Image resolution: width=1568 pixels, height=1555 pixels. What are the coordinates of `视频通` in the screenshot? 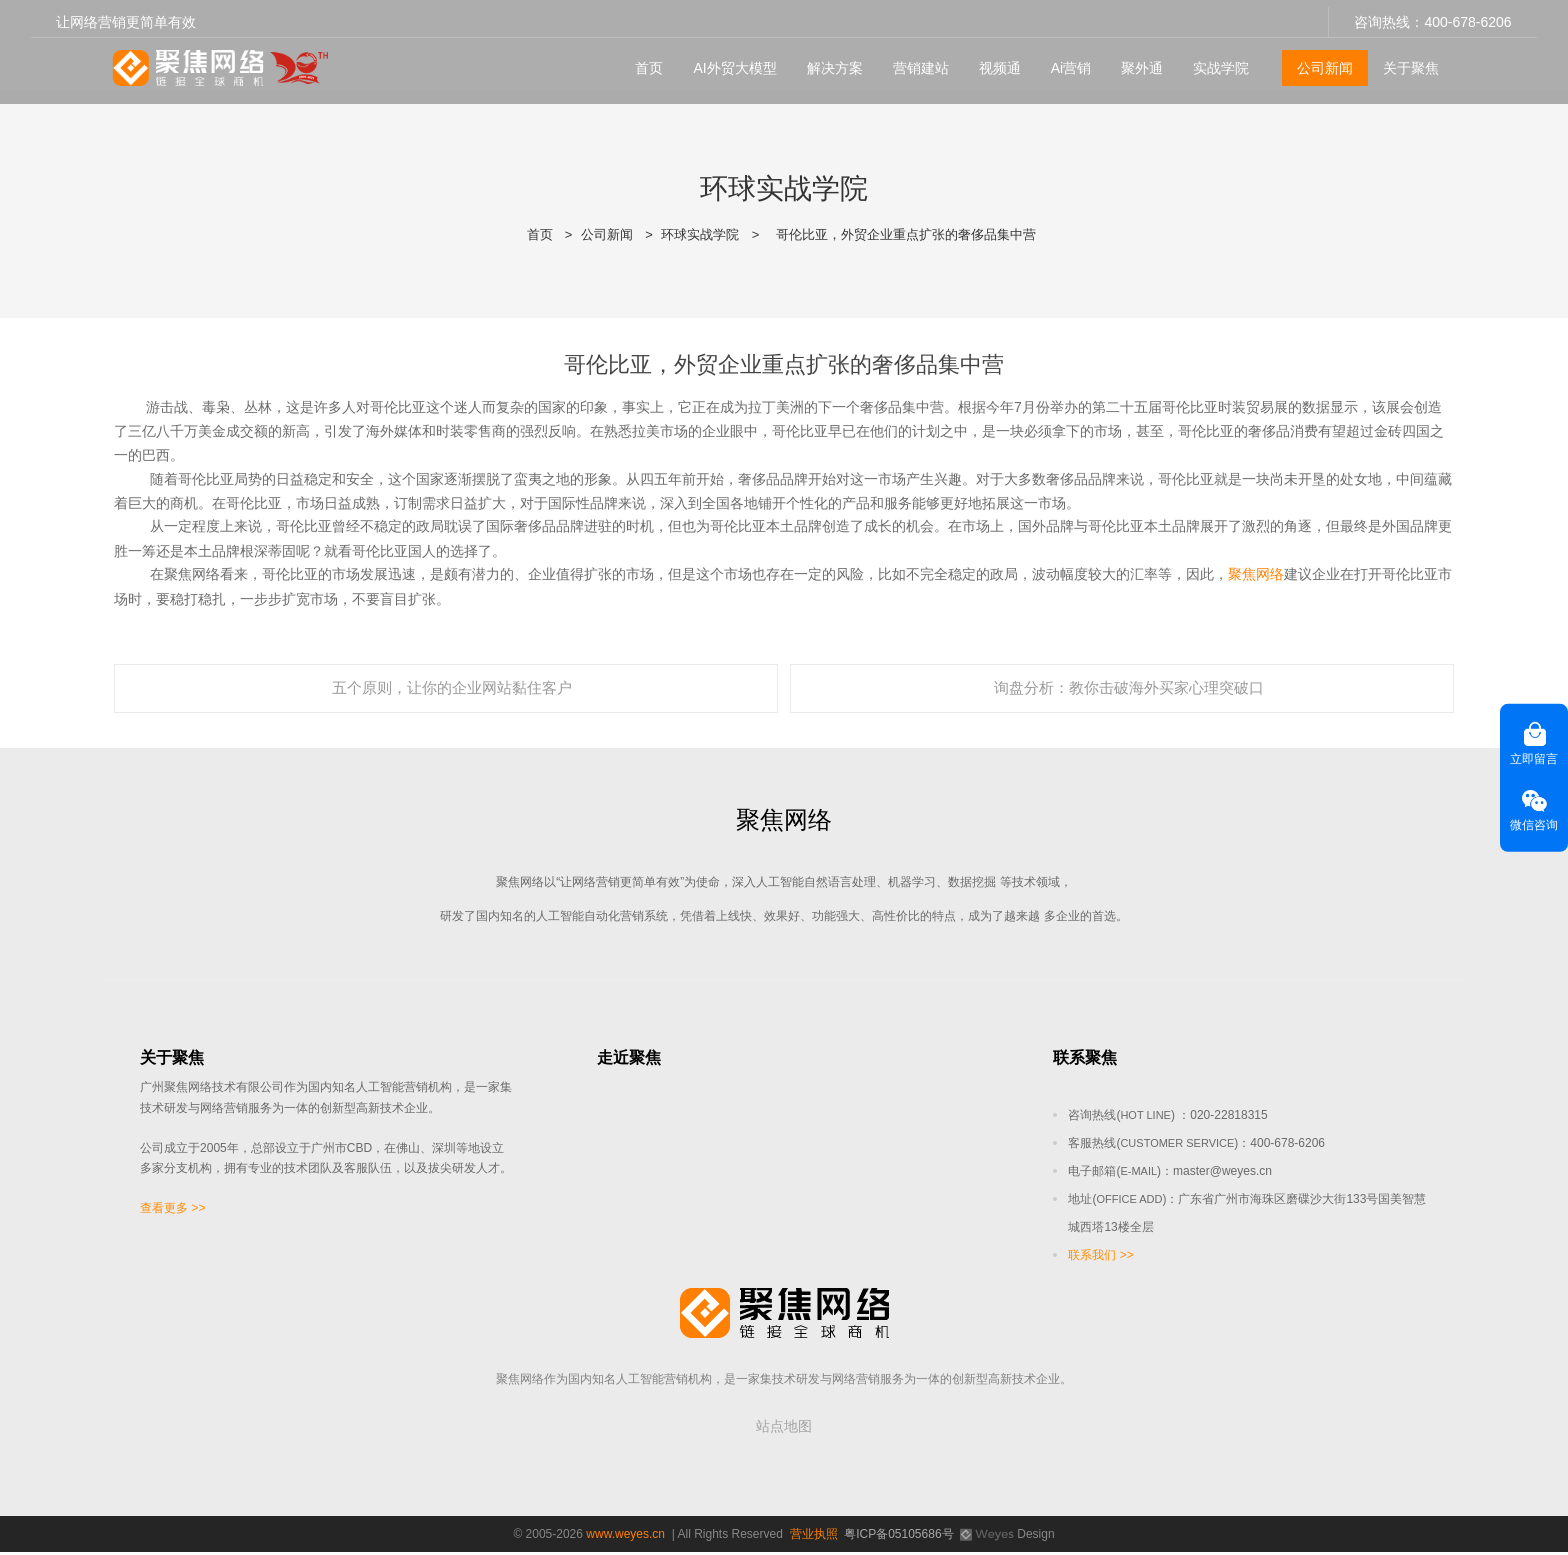 It's located at (992, 61).